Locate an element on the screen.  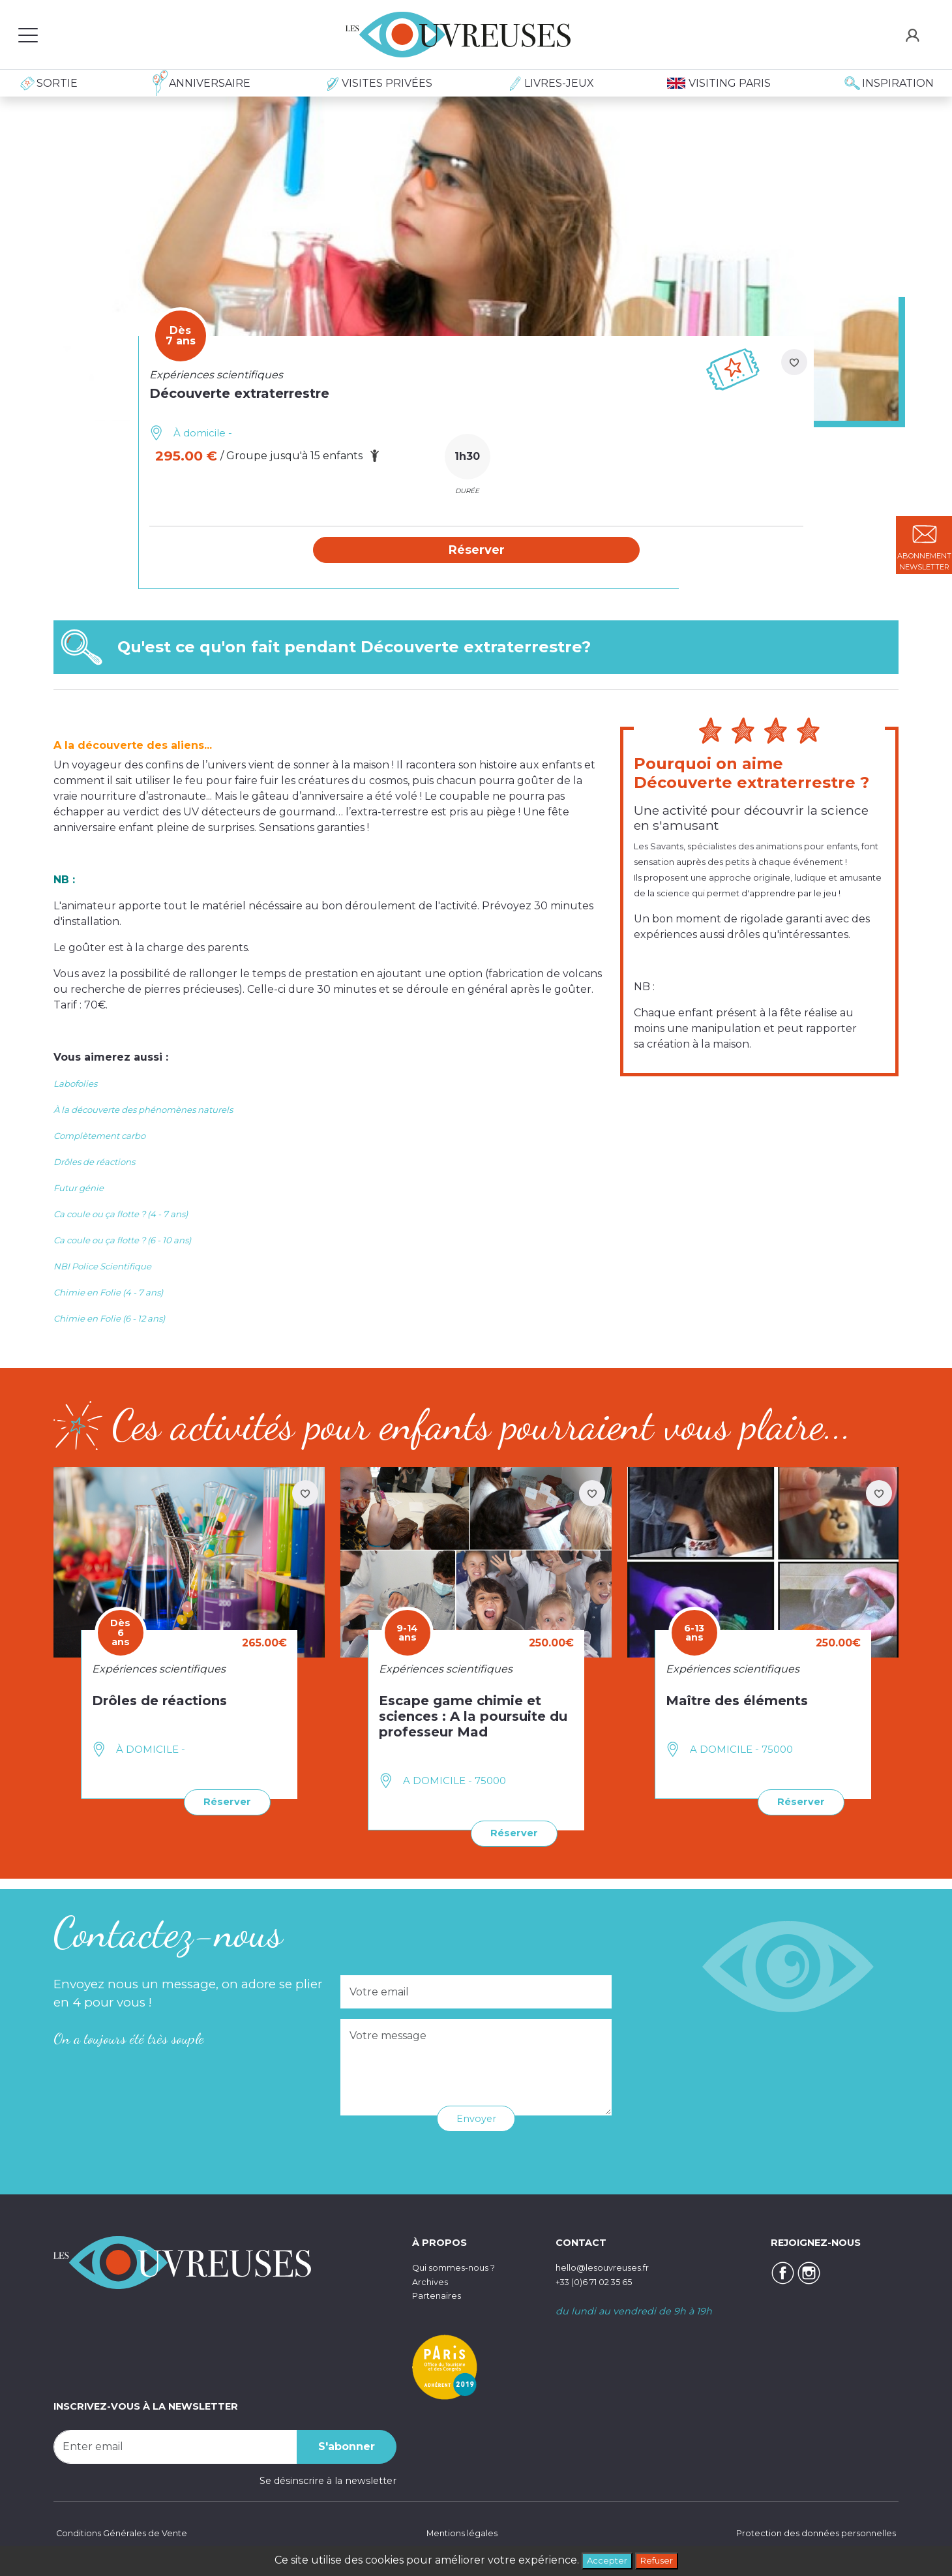
Accepter is located at coordinates (602, 2559).